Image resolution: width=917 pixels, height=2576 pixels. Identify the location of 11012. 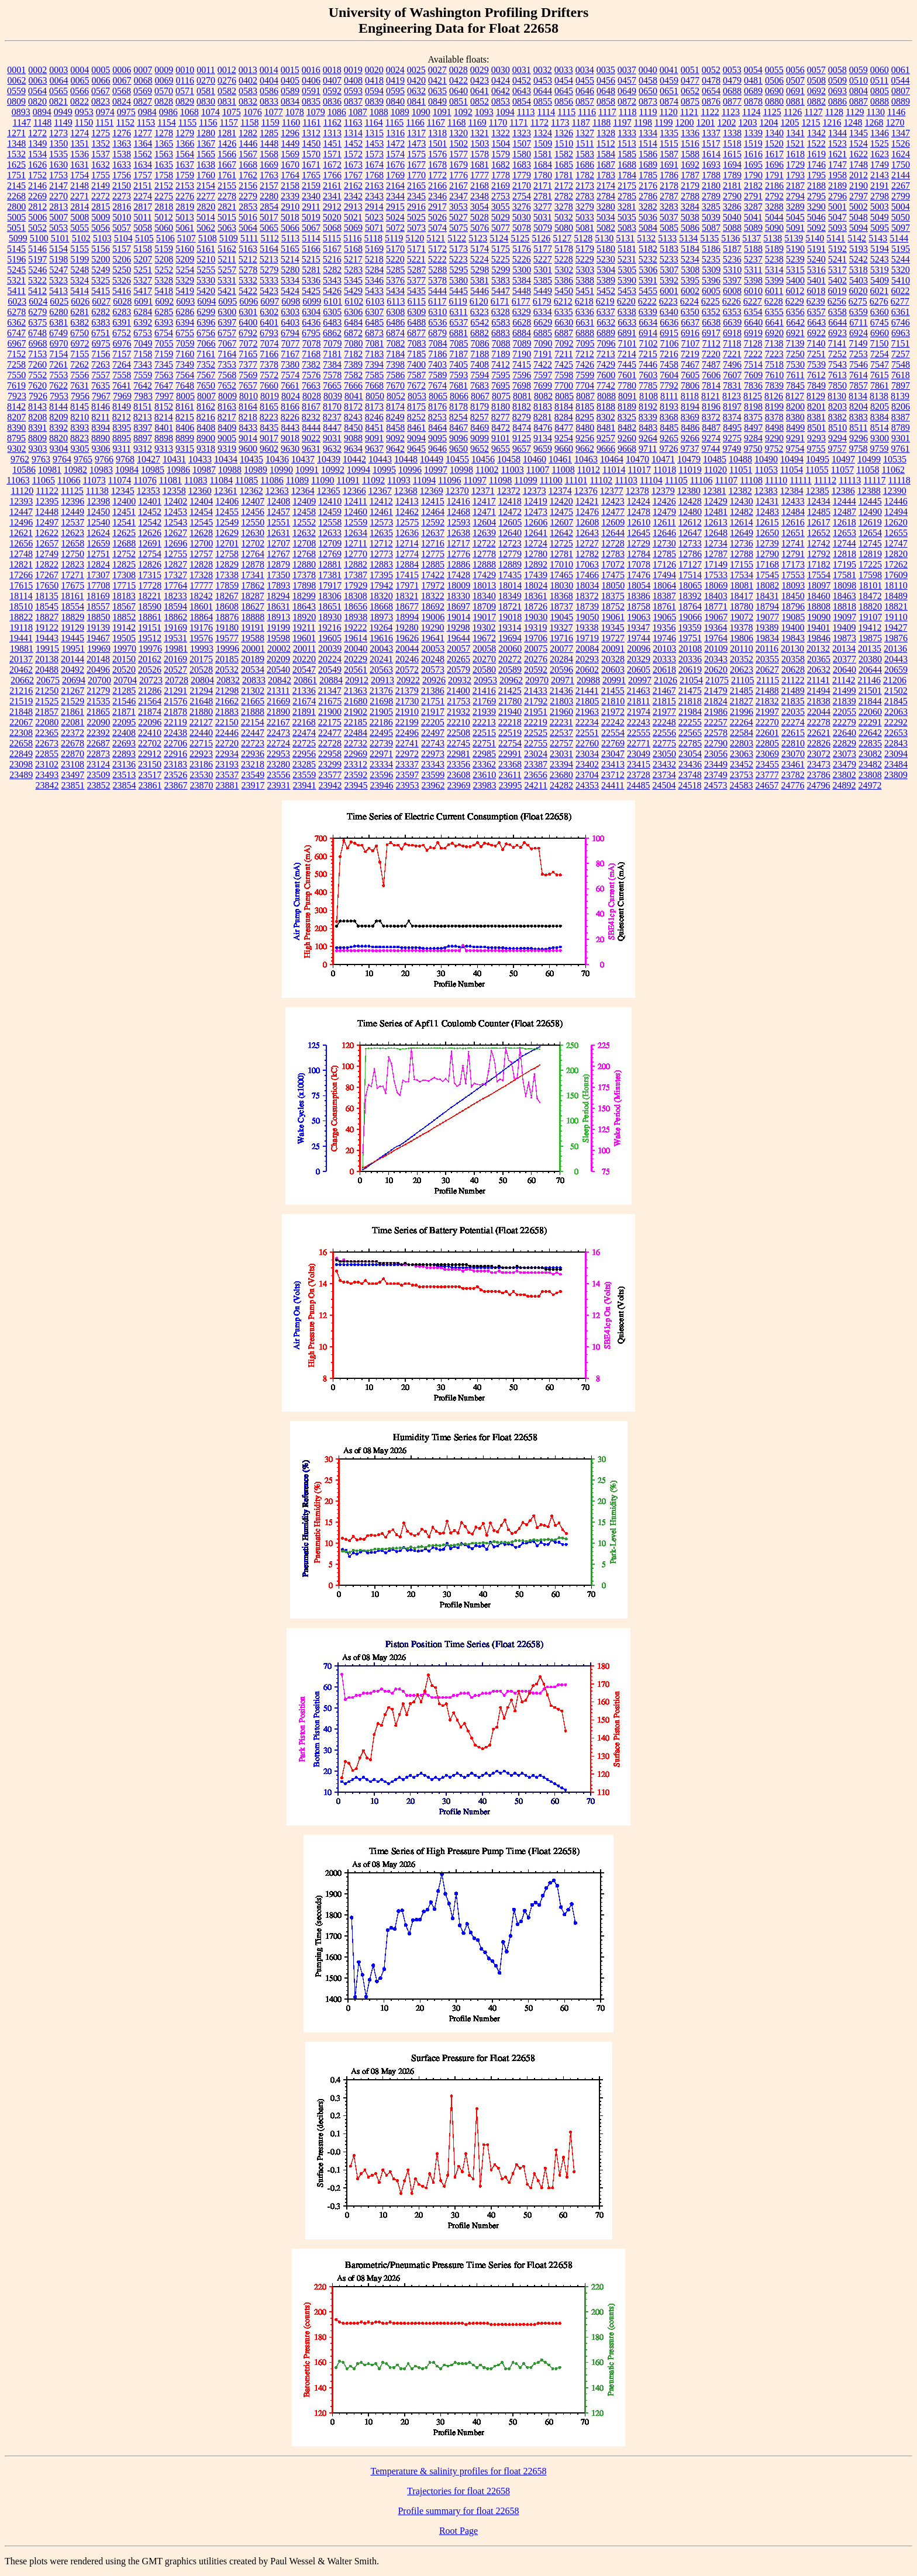
(588, 470).